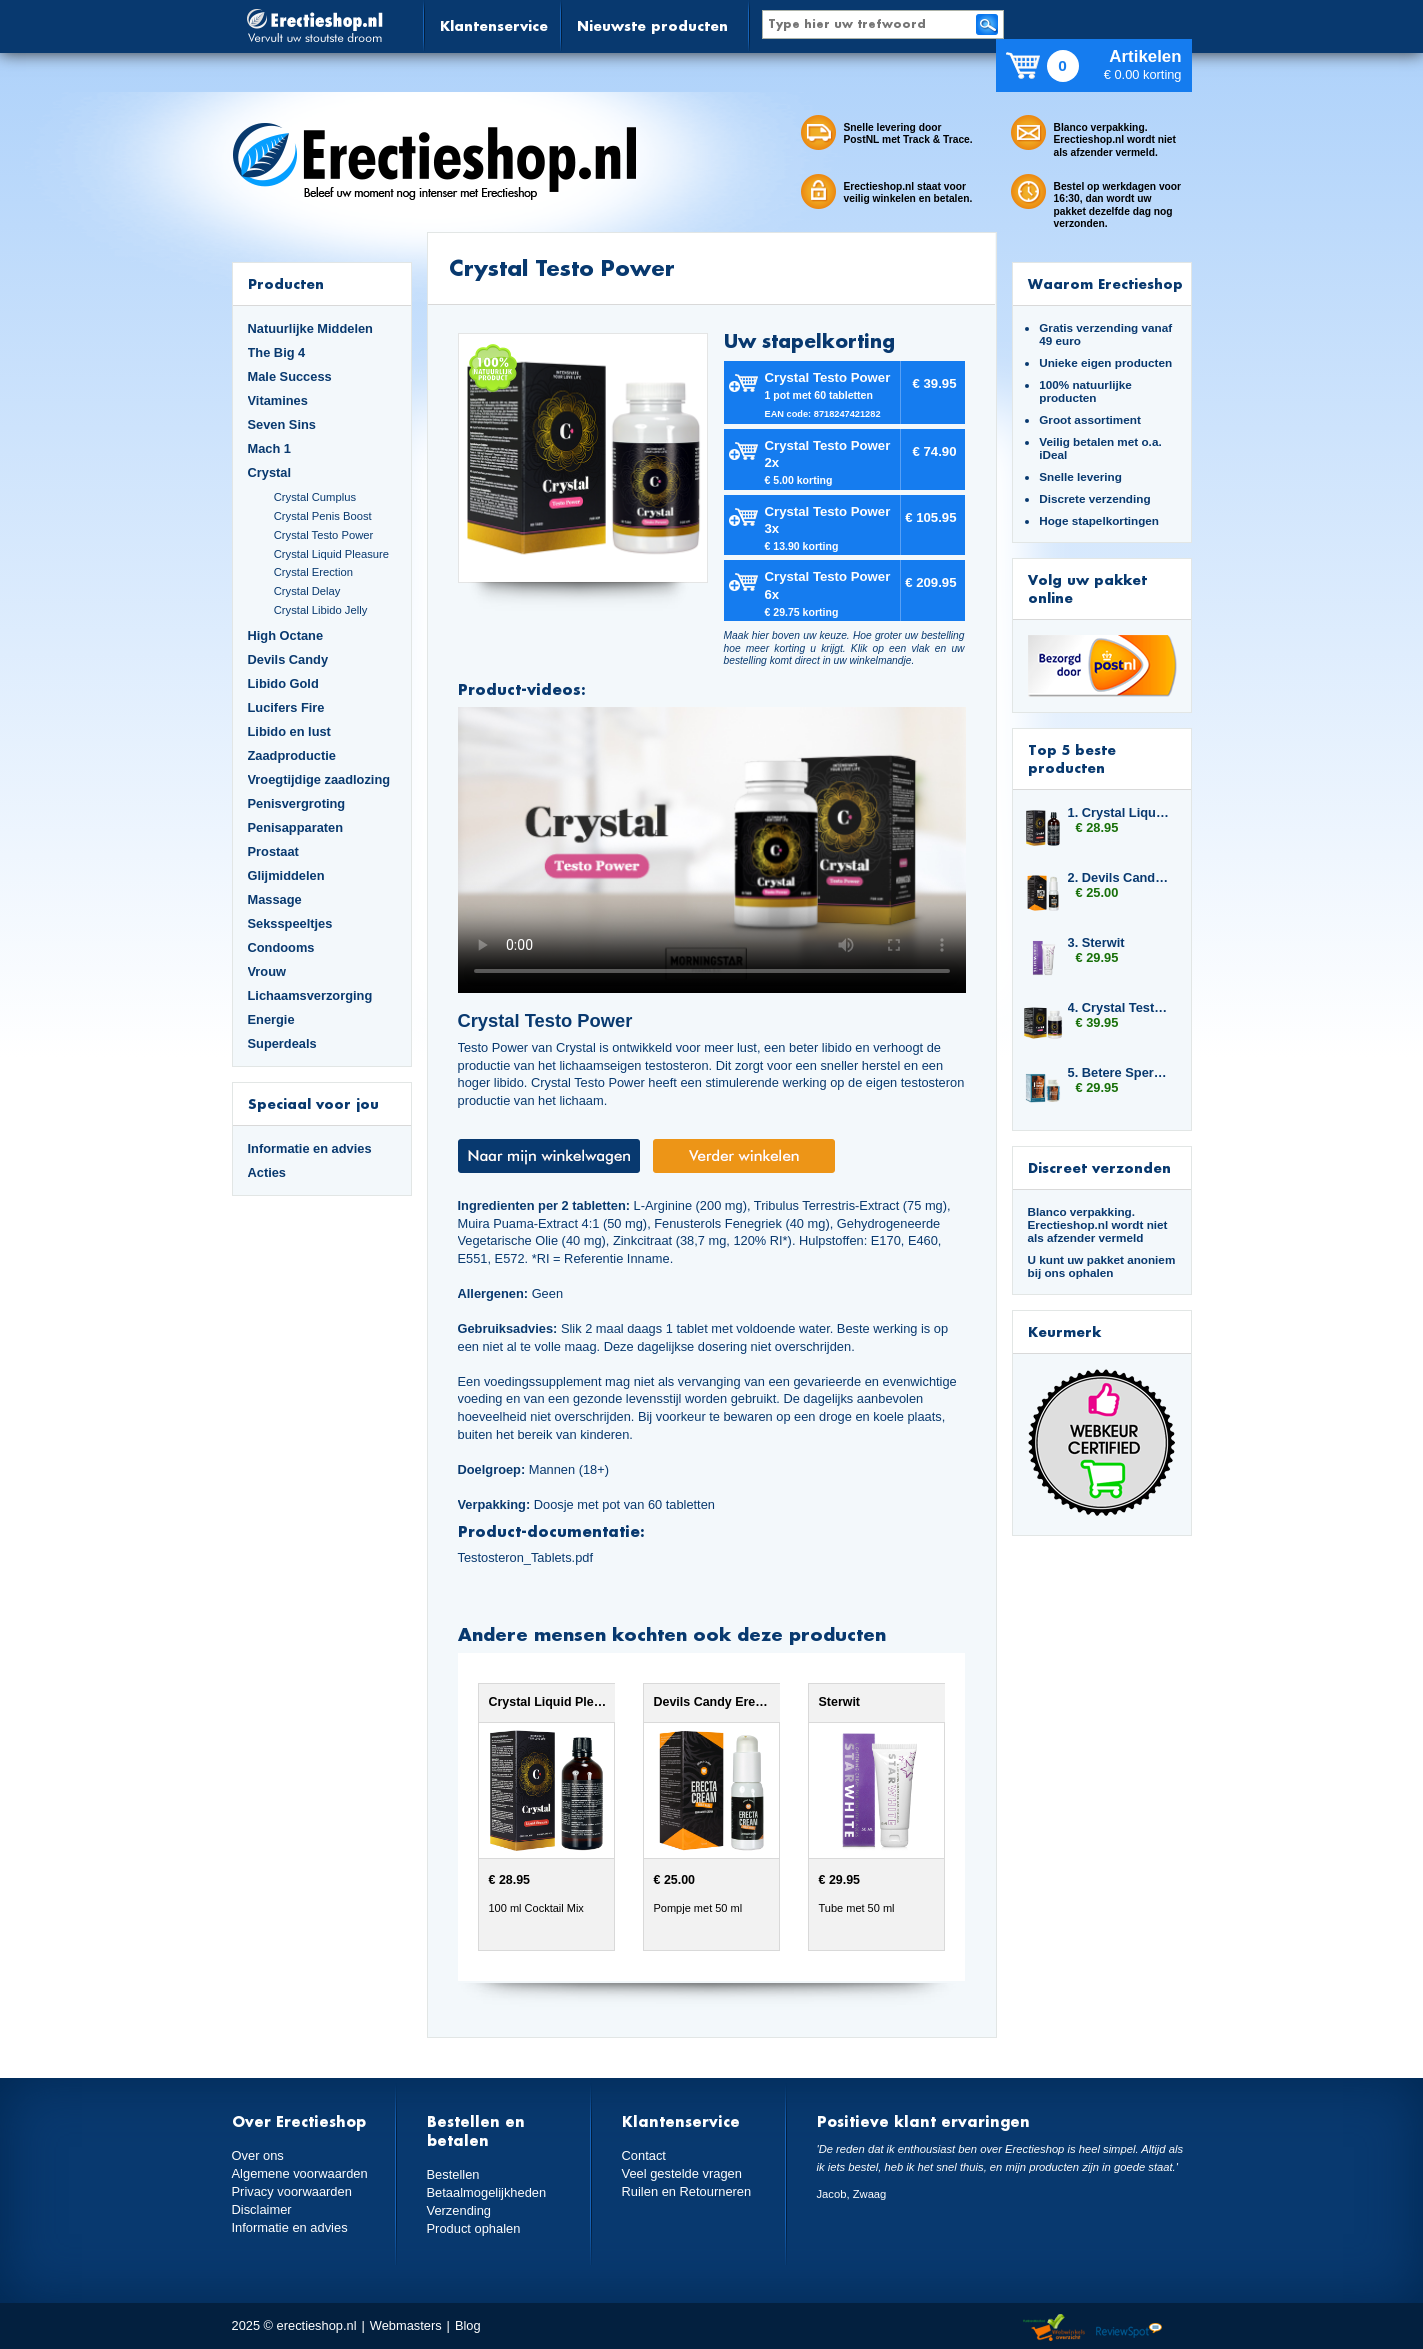  What do you see at coordinates (323, 516) in the screenshot?
I see `Crystal Penis Boost` at bounding box center [323, 516].